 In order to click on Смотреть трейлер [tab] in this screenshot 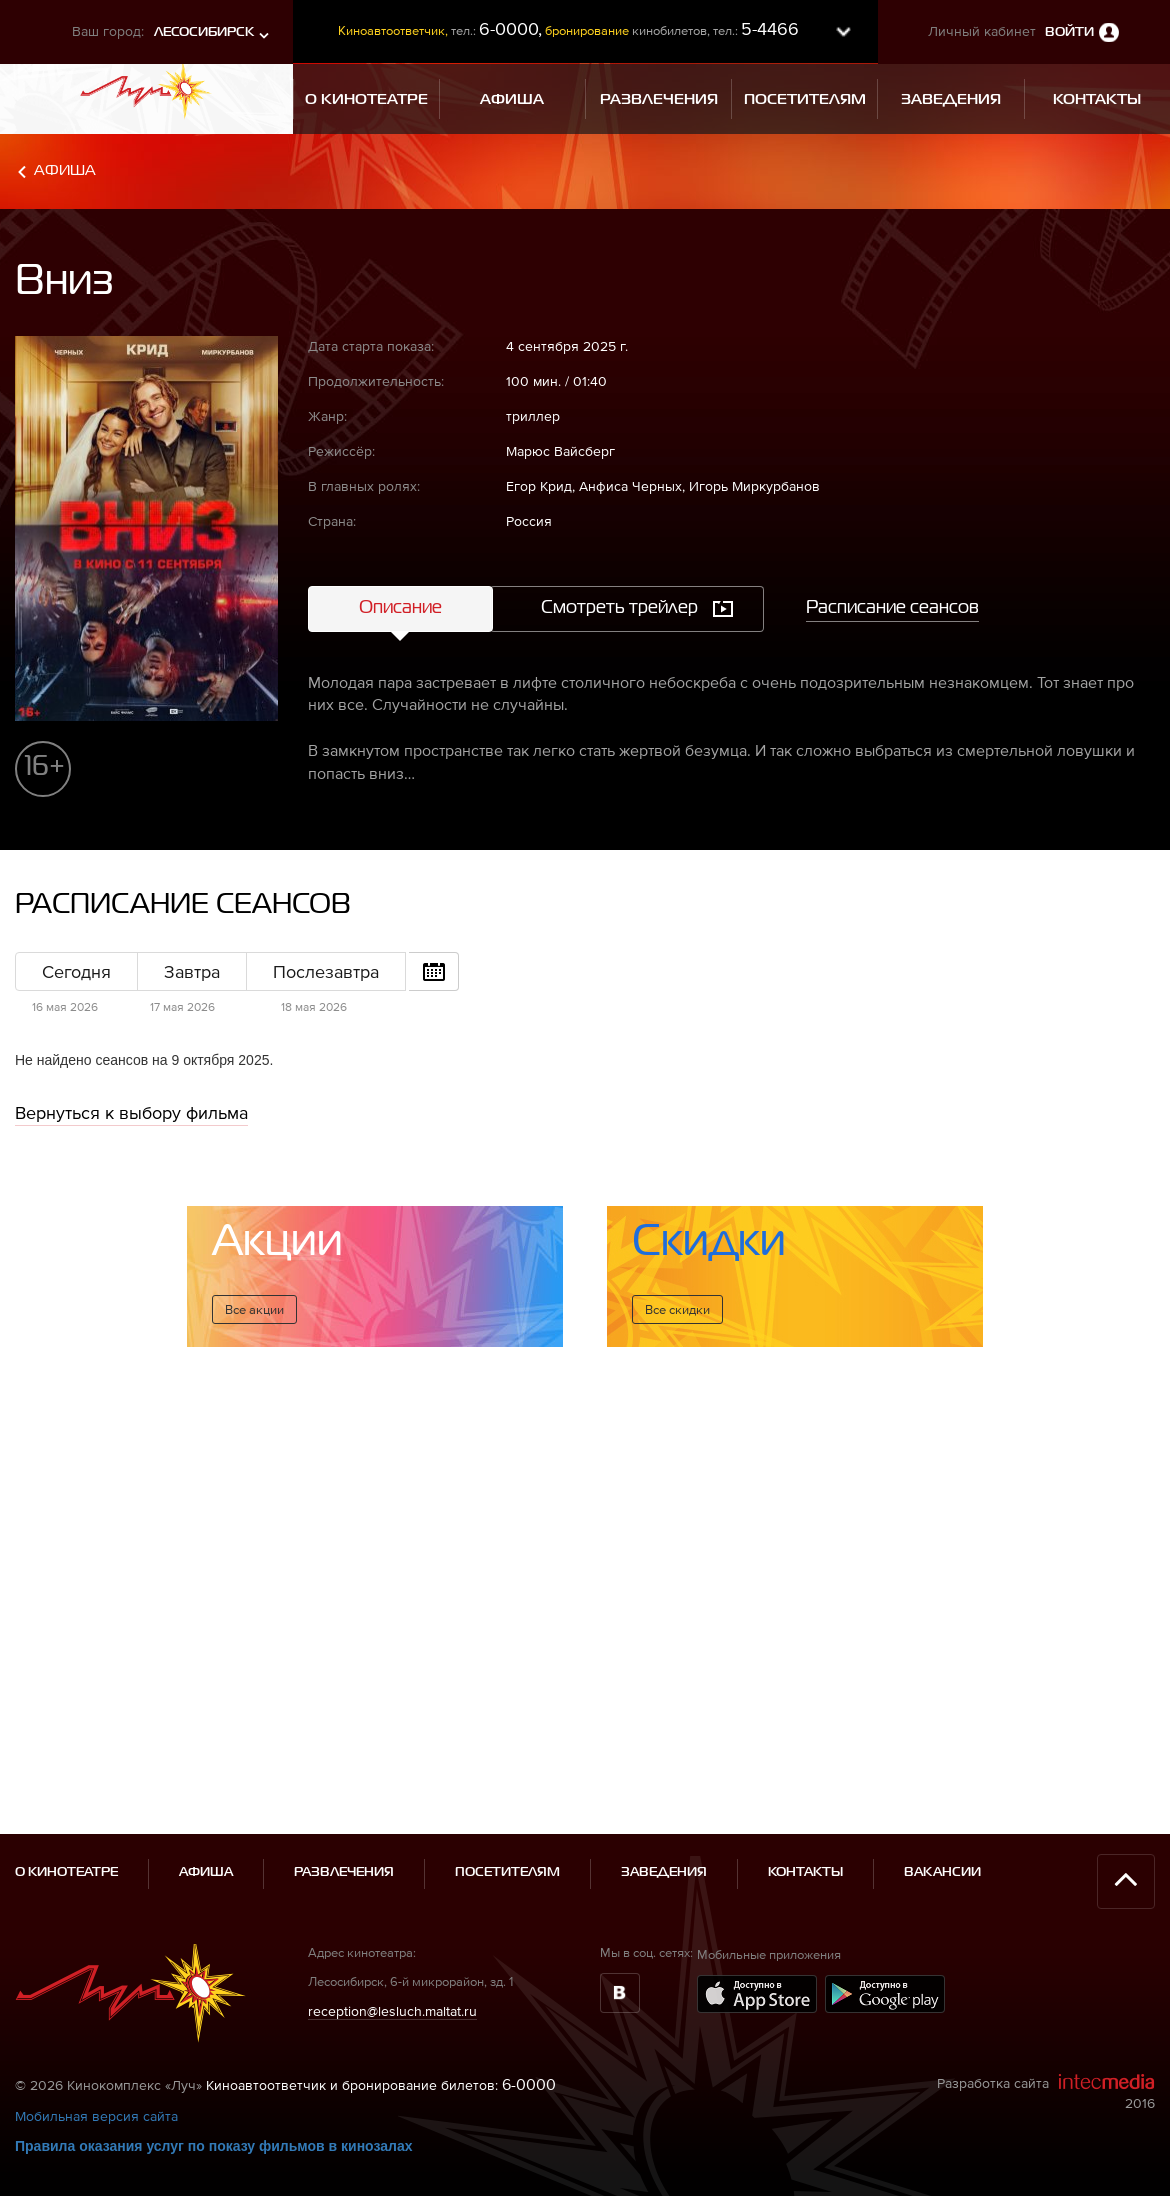, I will do `click(619, 608)`.